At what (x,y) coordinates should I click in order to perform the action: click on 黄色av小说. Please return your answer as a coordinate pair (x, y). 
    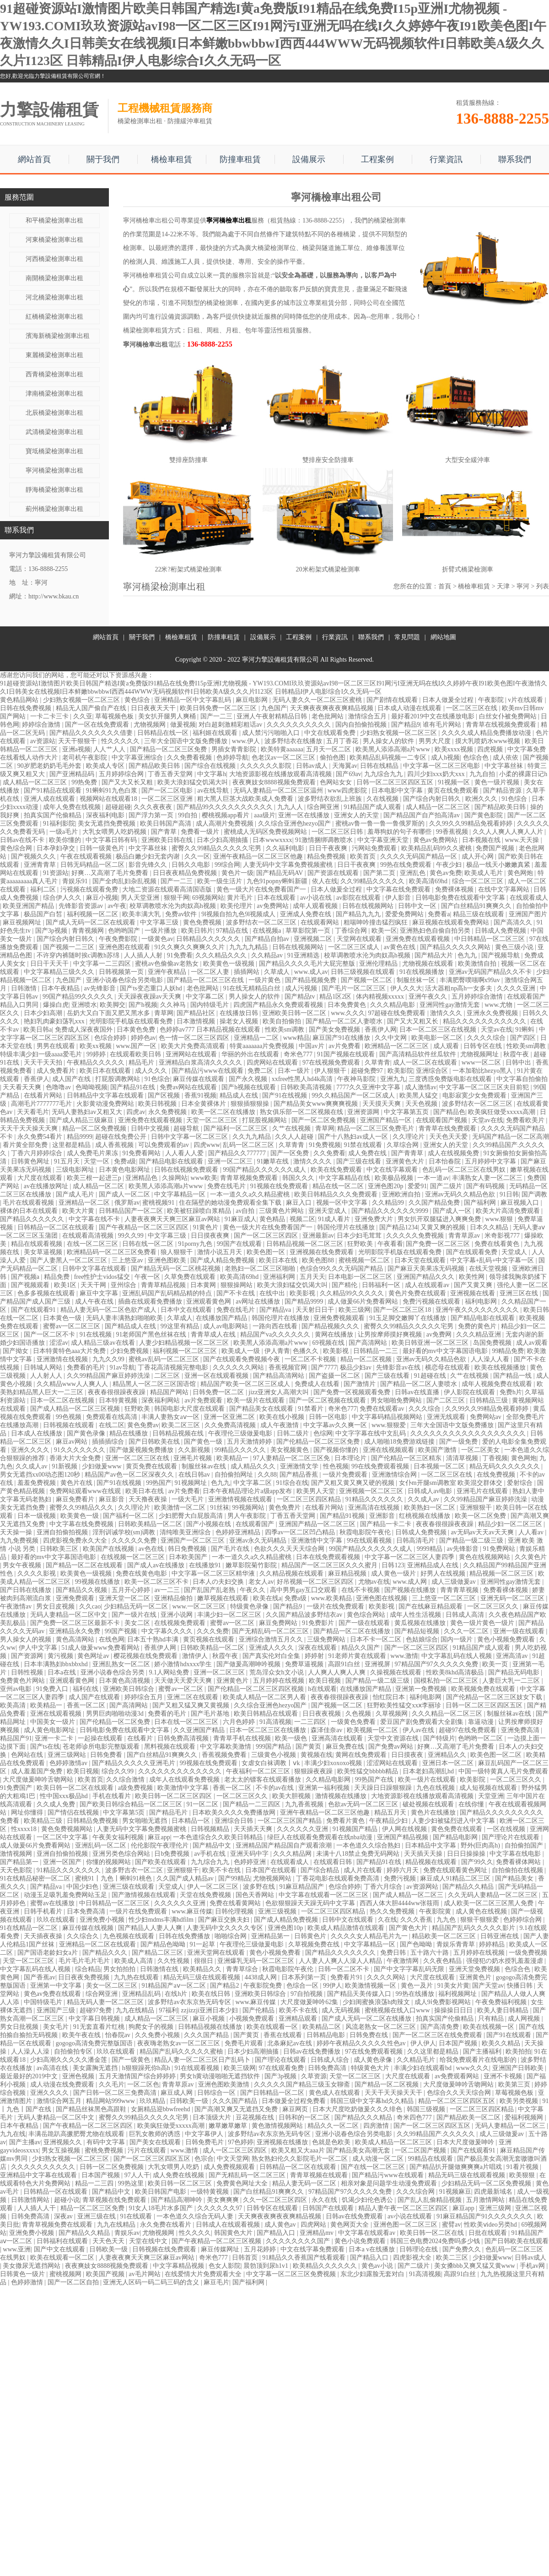
    Looking at the image, I should click on (378, 2265).